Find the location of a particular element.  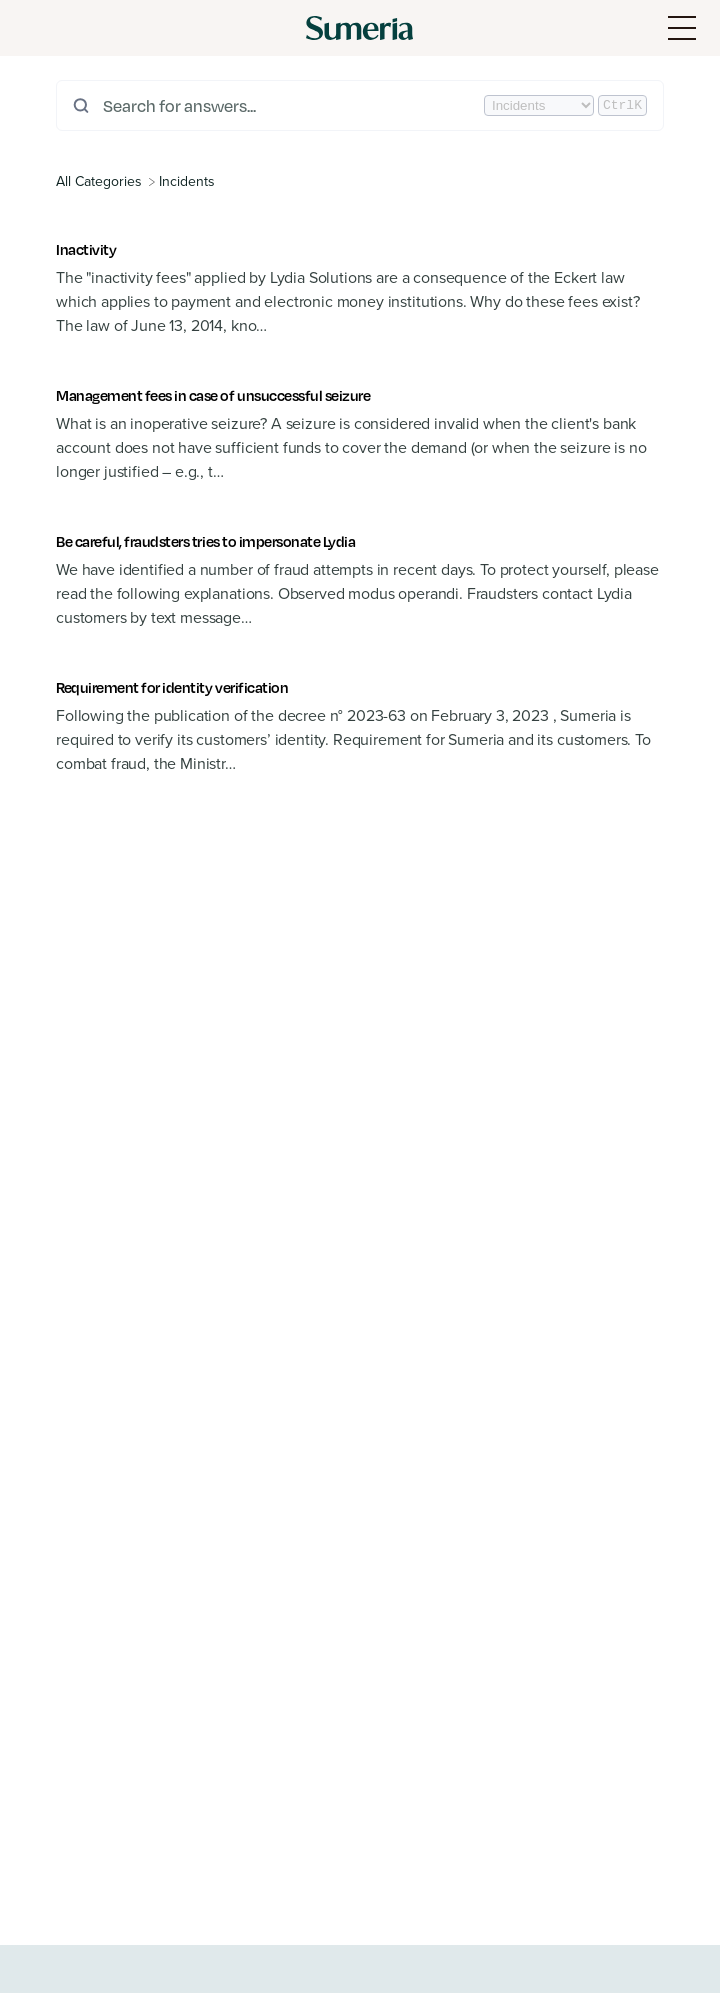

[Sumeria home] is located at coordinates (359, 28).